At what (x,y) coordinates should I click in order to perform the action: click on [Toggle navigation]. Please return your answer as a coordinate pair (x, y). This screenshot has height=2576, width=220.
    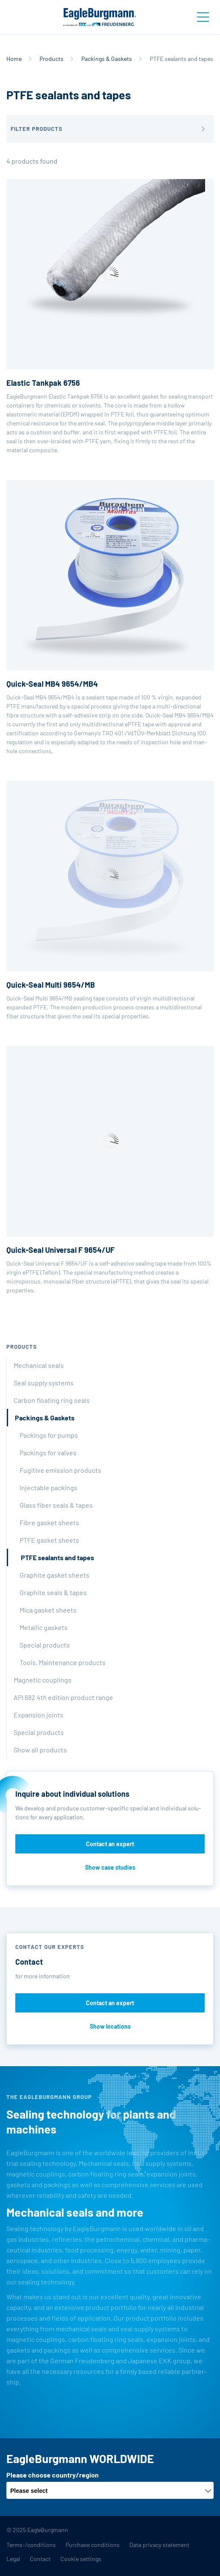
    Looking at the image, I should click on (203, 17).